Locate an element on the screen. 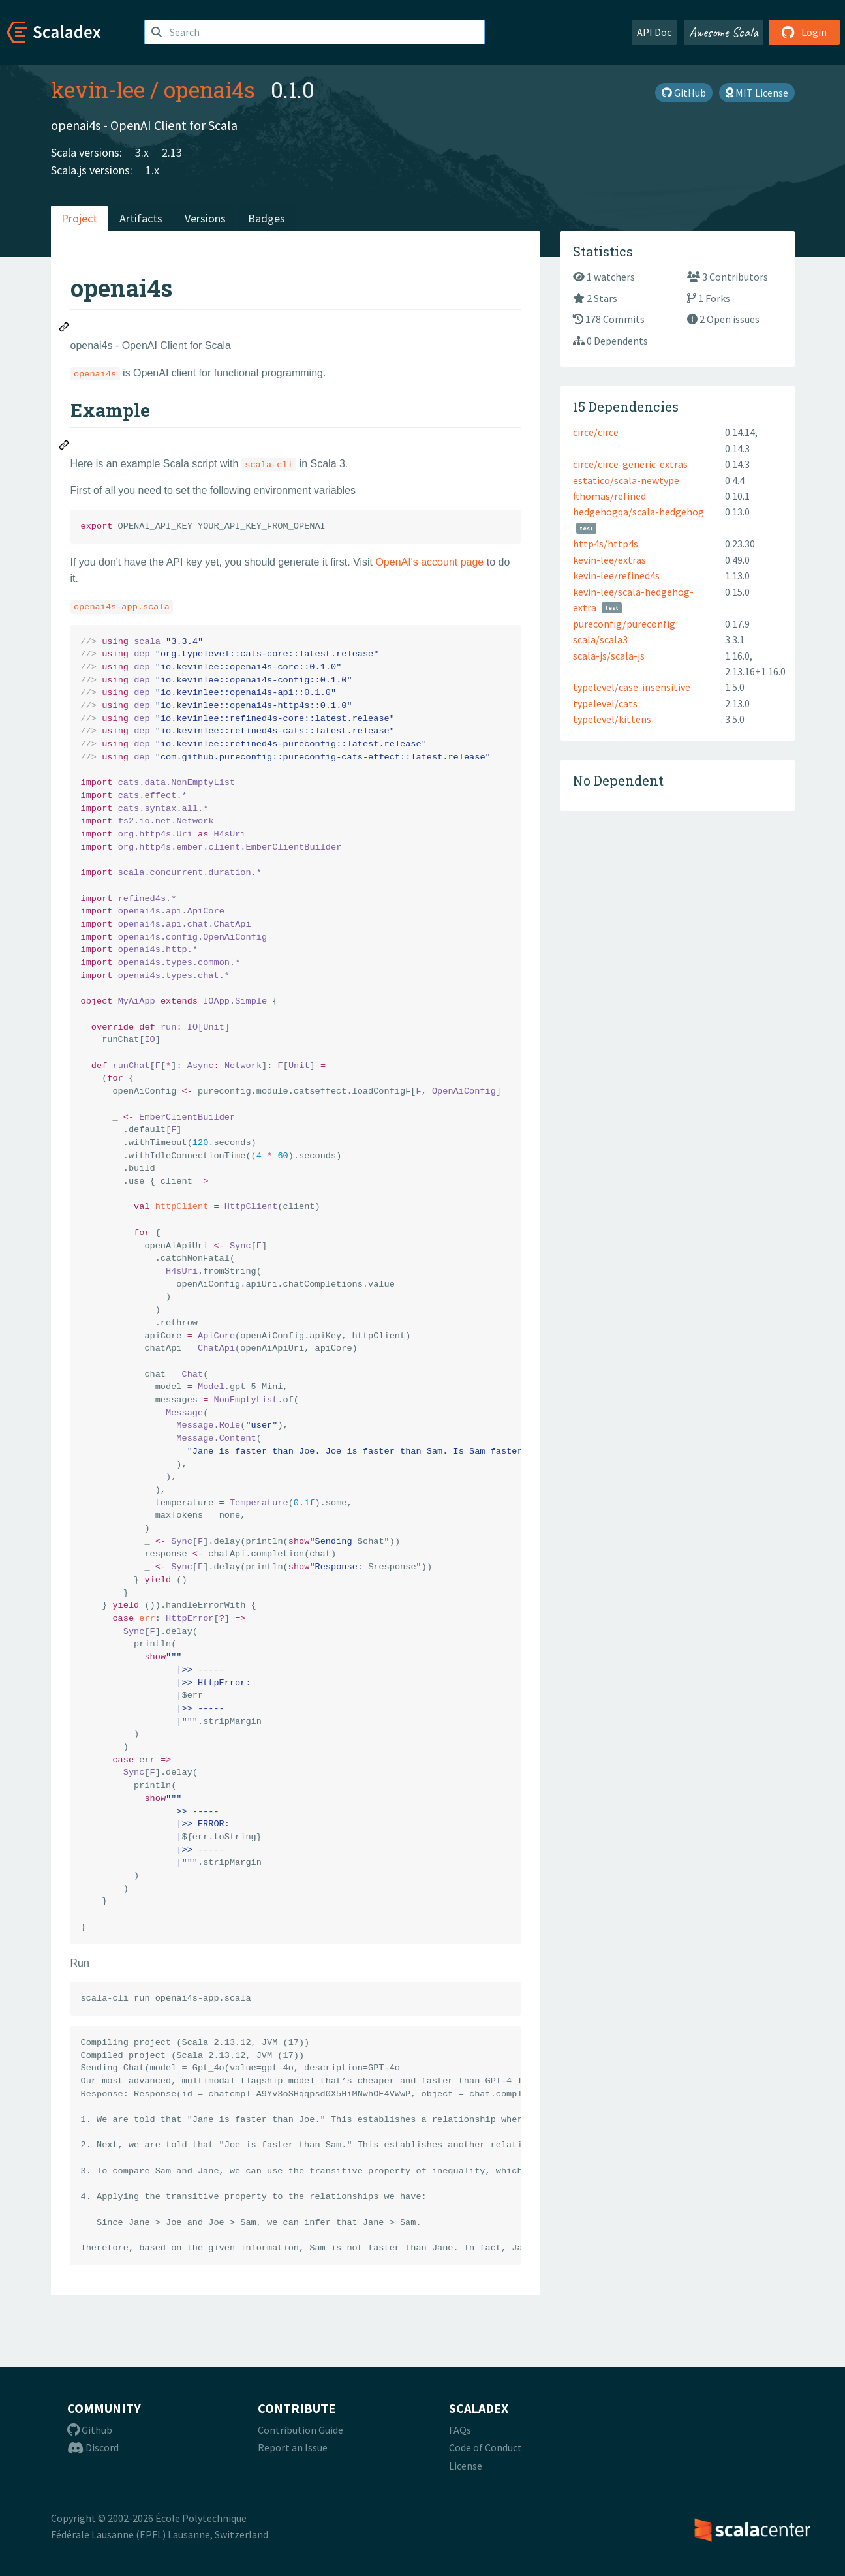 This screenshot has width=845, height=2576. Contribution Guide is located at coordinates (300, 2429).